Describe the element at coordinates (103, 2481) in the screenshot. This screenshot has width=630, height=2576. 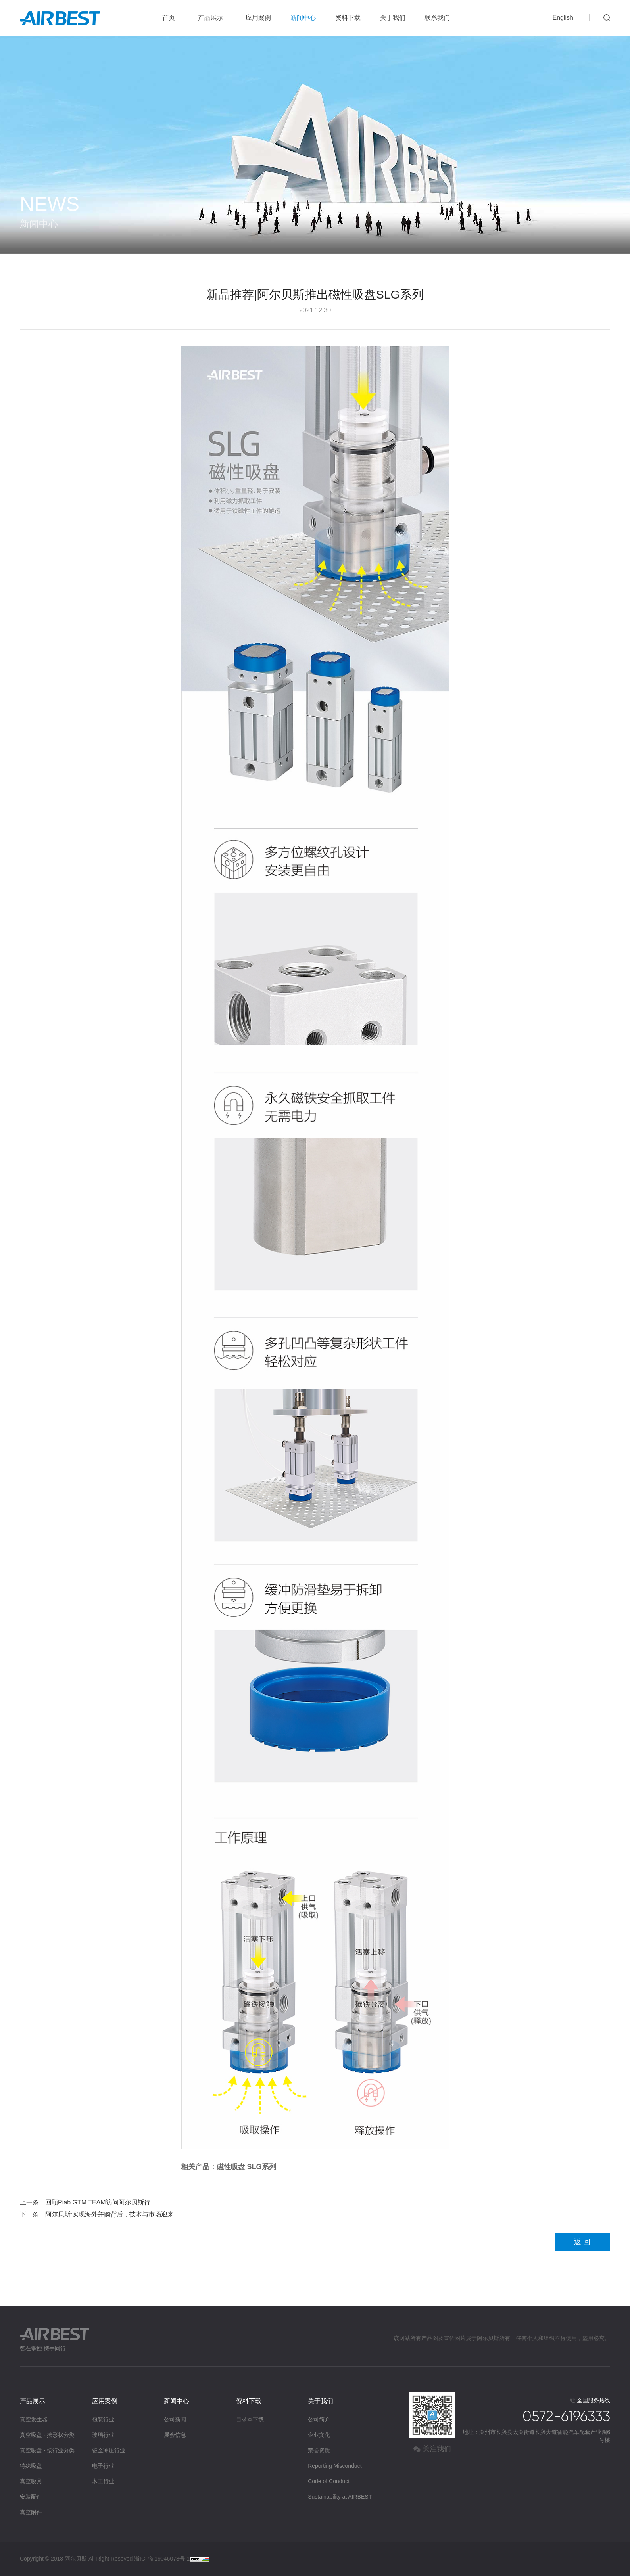
I see `木工行业` at that location.